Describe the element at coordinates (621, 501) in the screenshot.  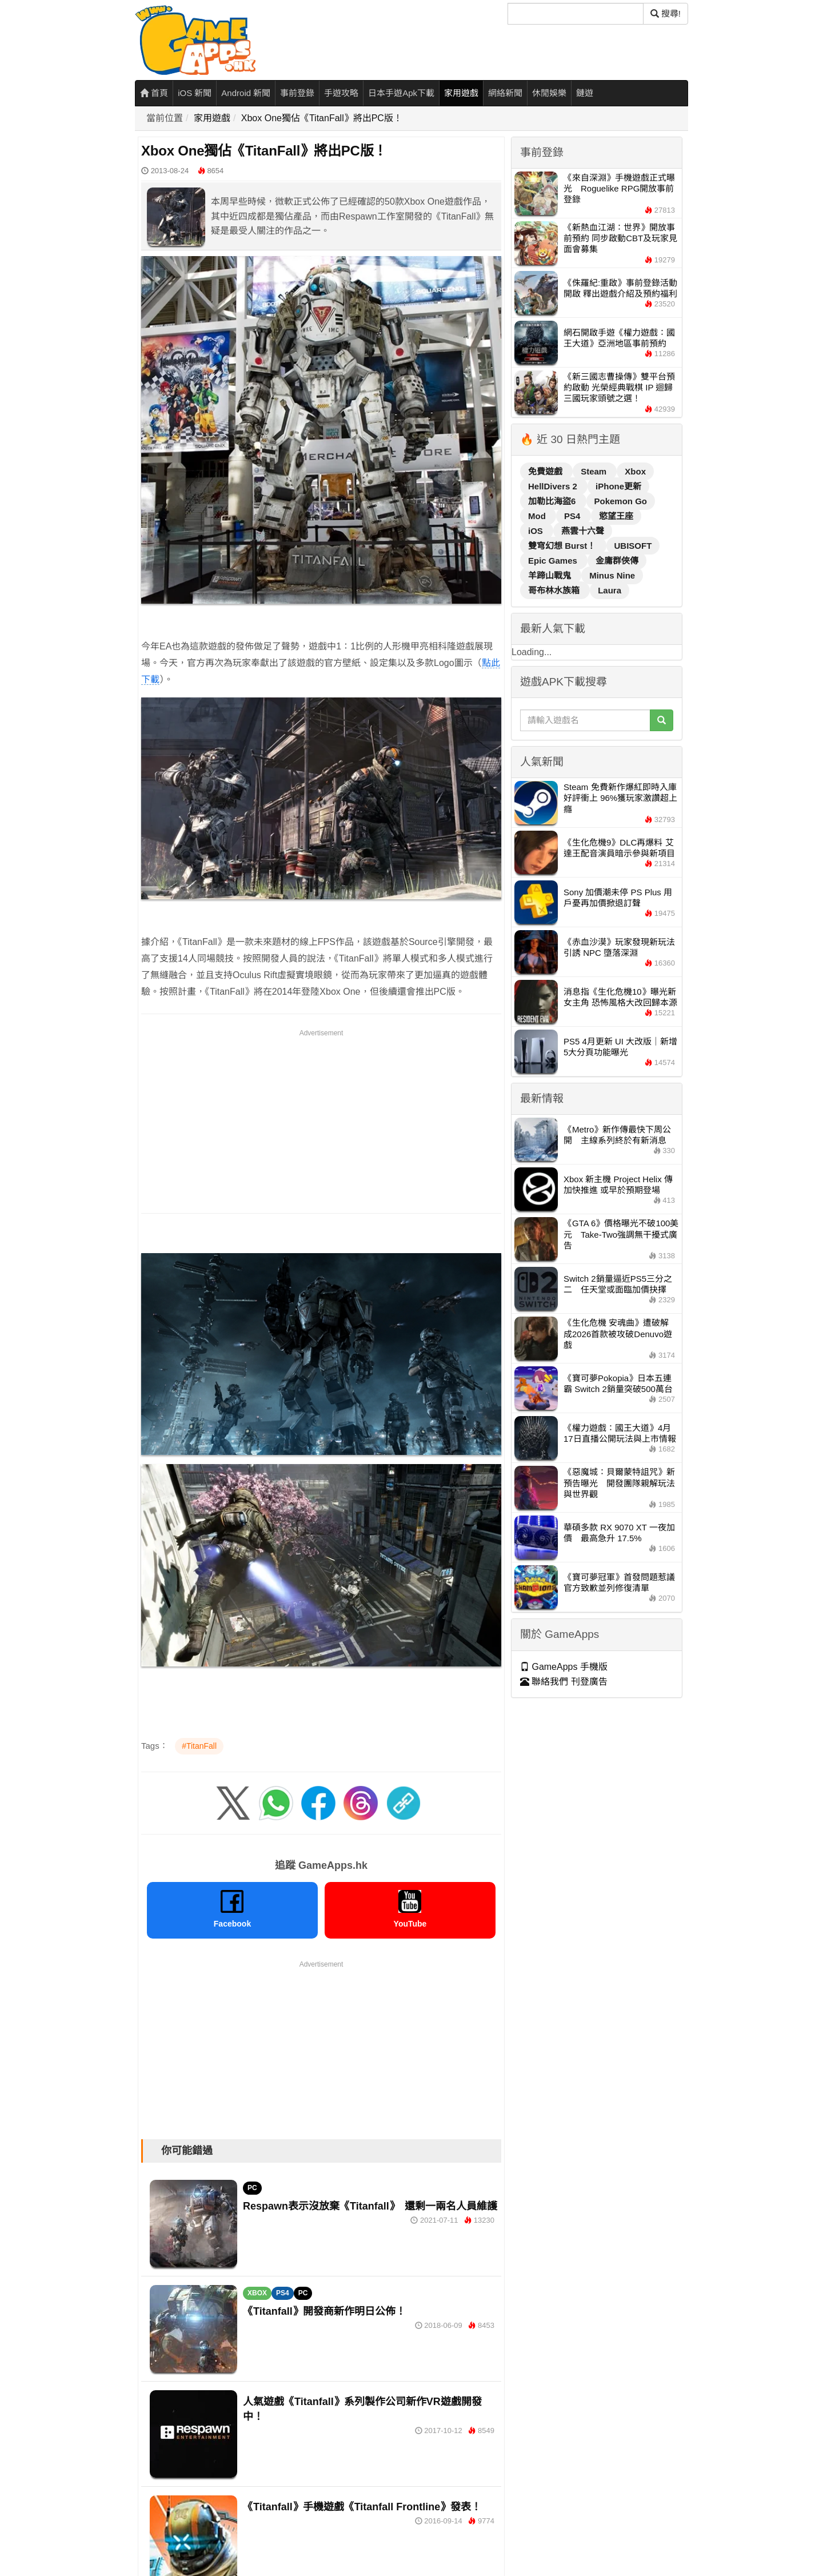
I see `Pokemon Go` at that location.